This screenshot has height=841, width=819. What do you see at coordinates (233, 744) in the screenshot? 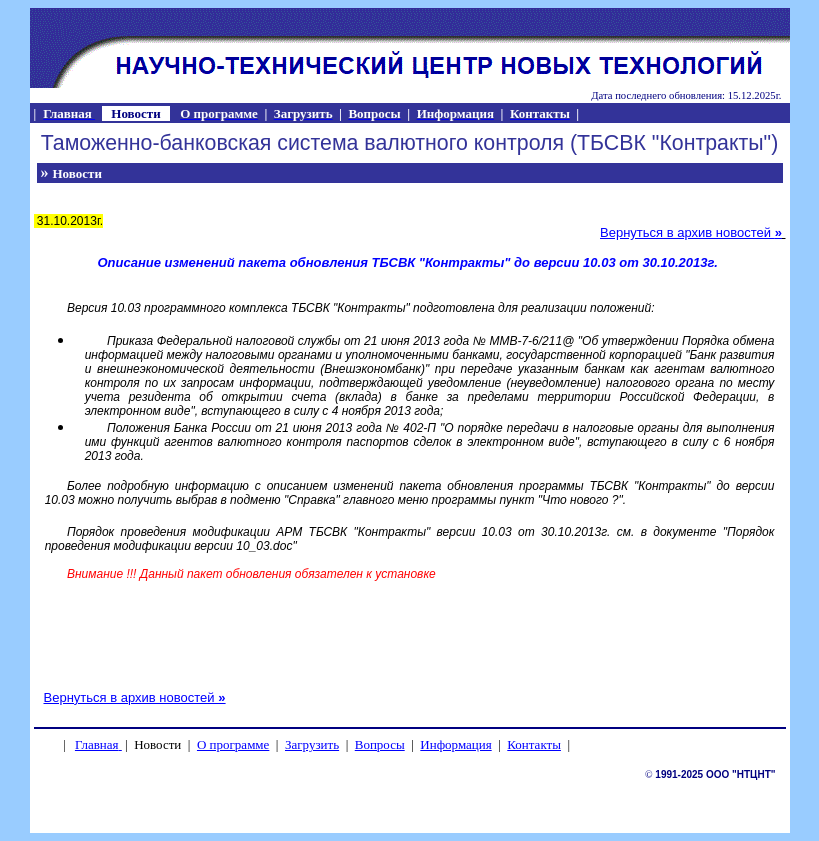
I see `О программе` at bounding box center [233, 744].